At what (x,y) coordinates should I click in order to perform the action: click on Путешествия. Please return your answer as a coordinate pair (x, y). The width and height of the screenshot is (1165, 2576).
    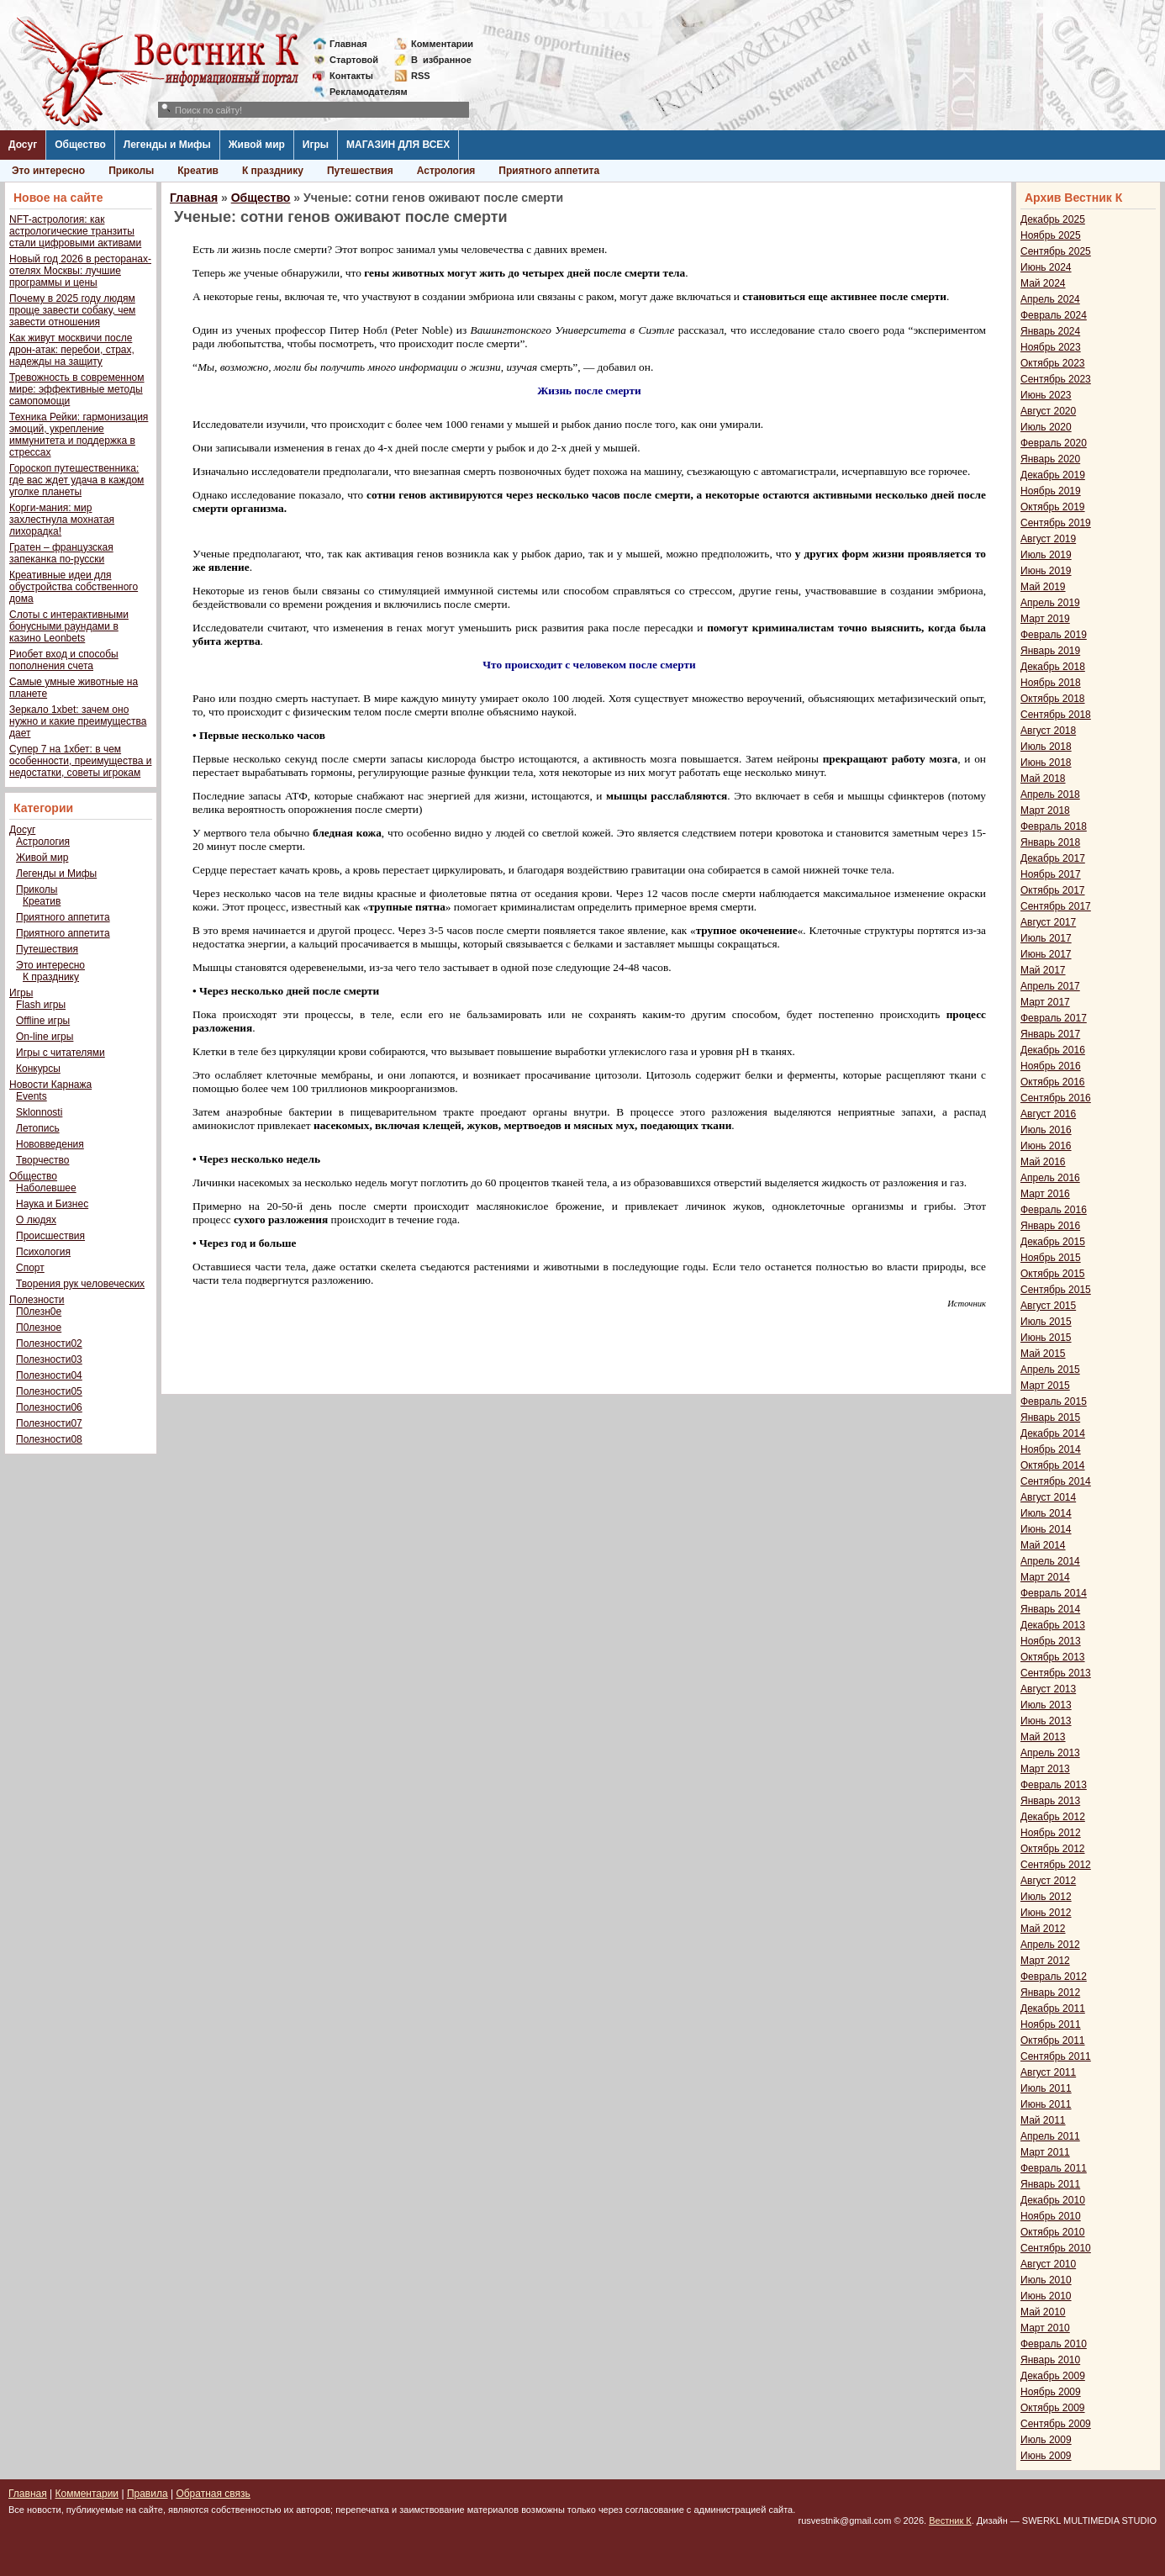
    Looking at the image, I should click on (360, 171).